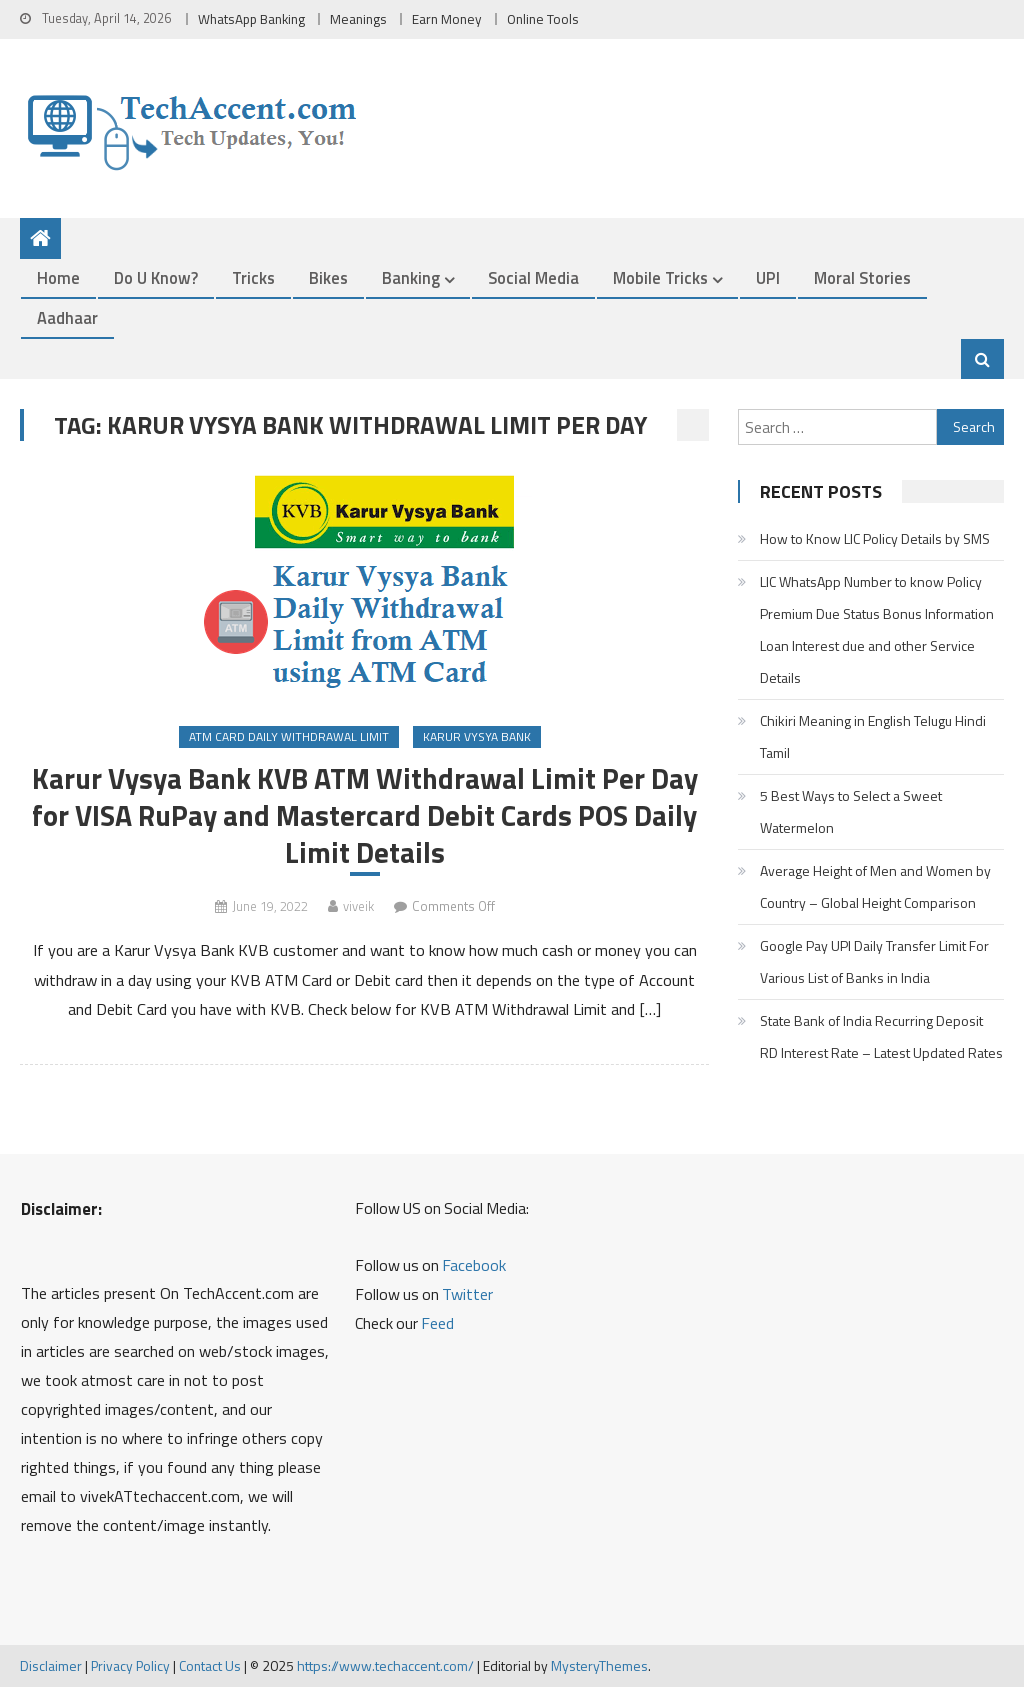 Image resolution: width=1024 pixels, height=1687 pixels. I want to click on UPI, so click(768, 277).